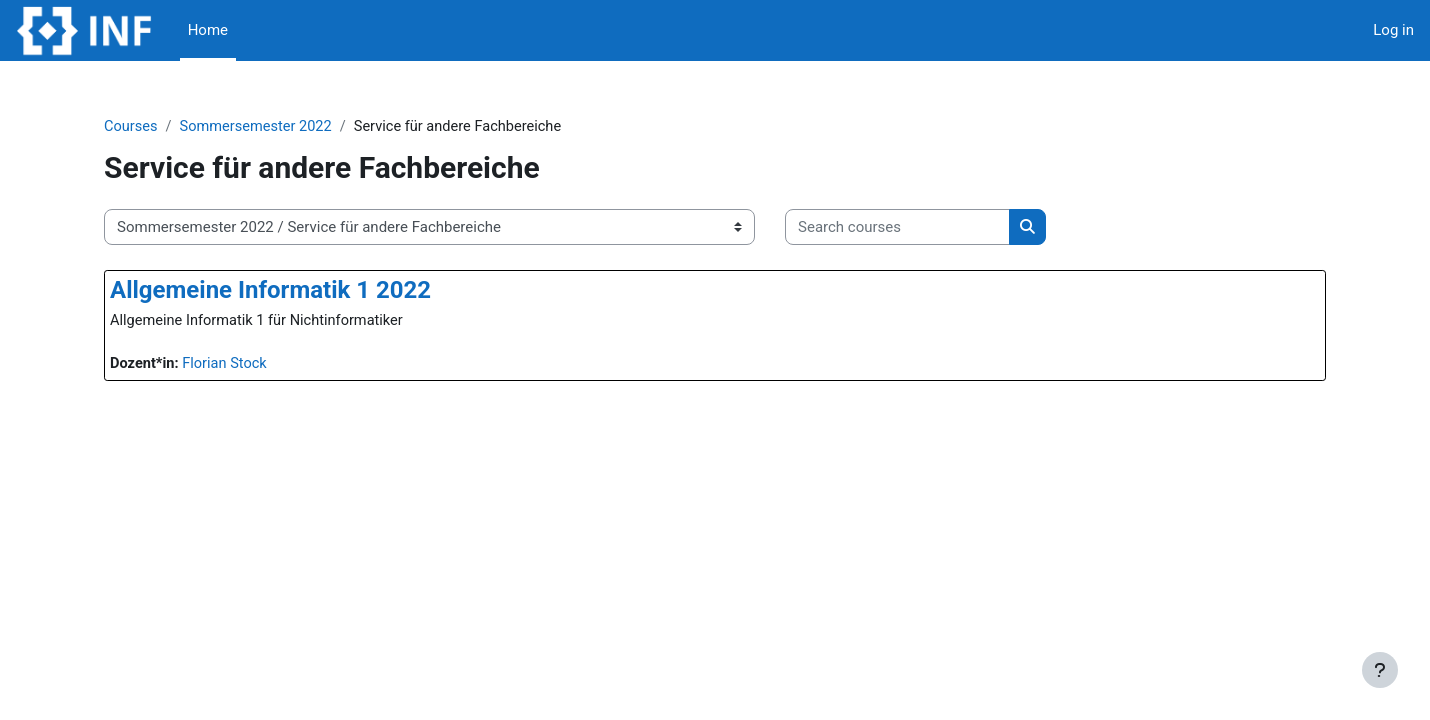  I want to click on Log in, so click(1393, 30).